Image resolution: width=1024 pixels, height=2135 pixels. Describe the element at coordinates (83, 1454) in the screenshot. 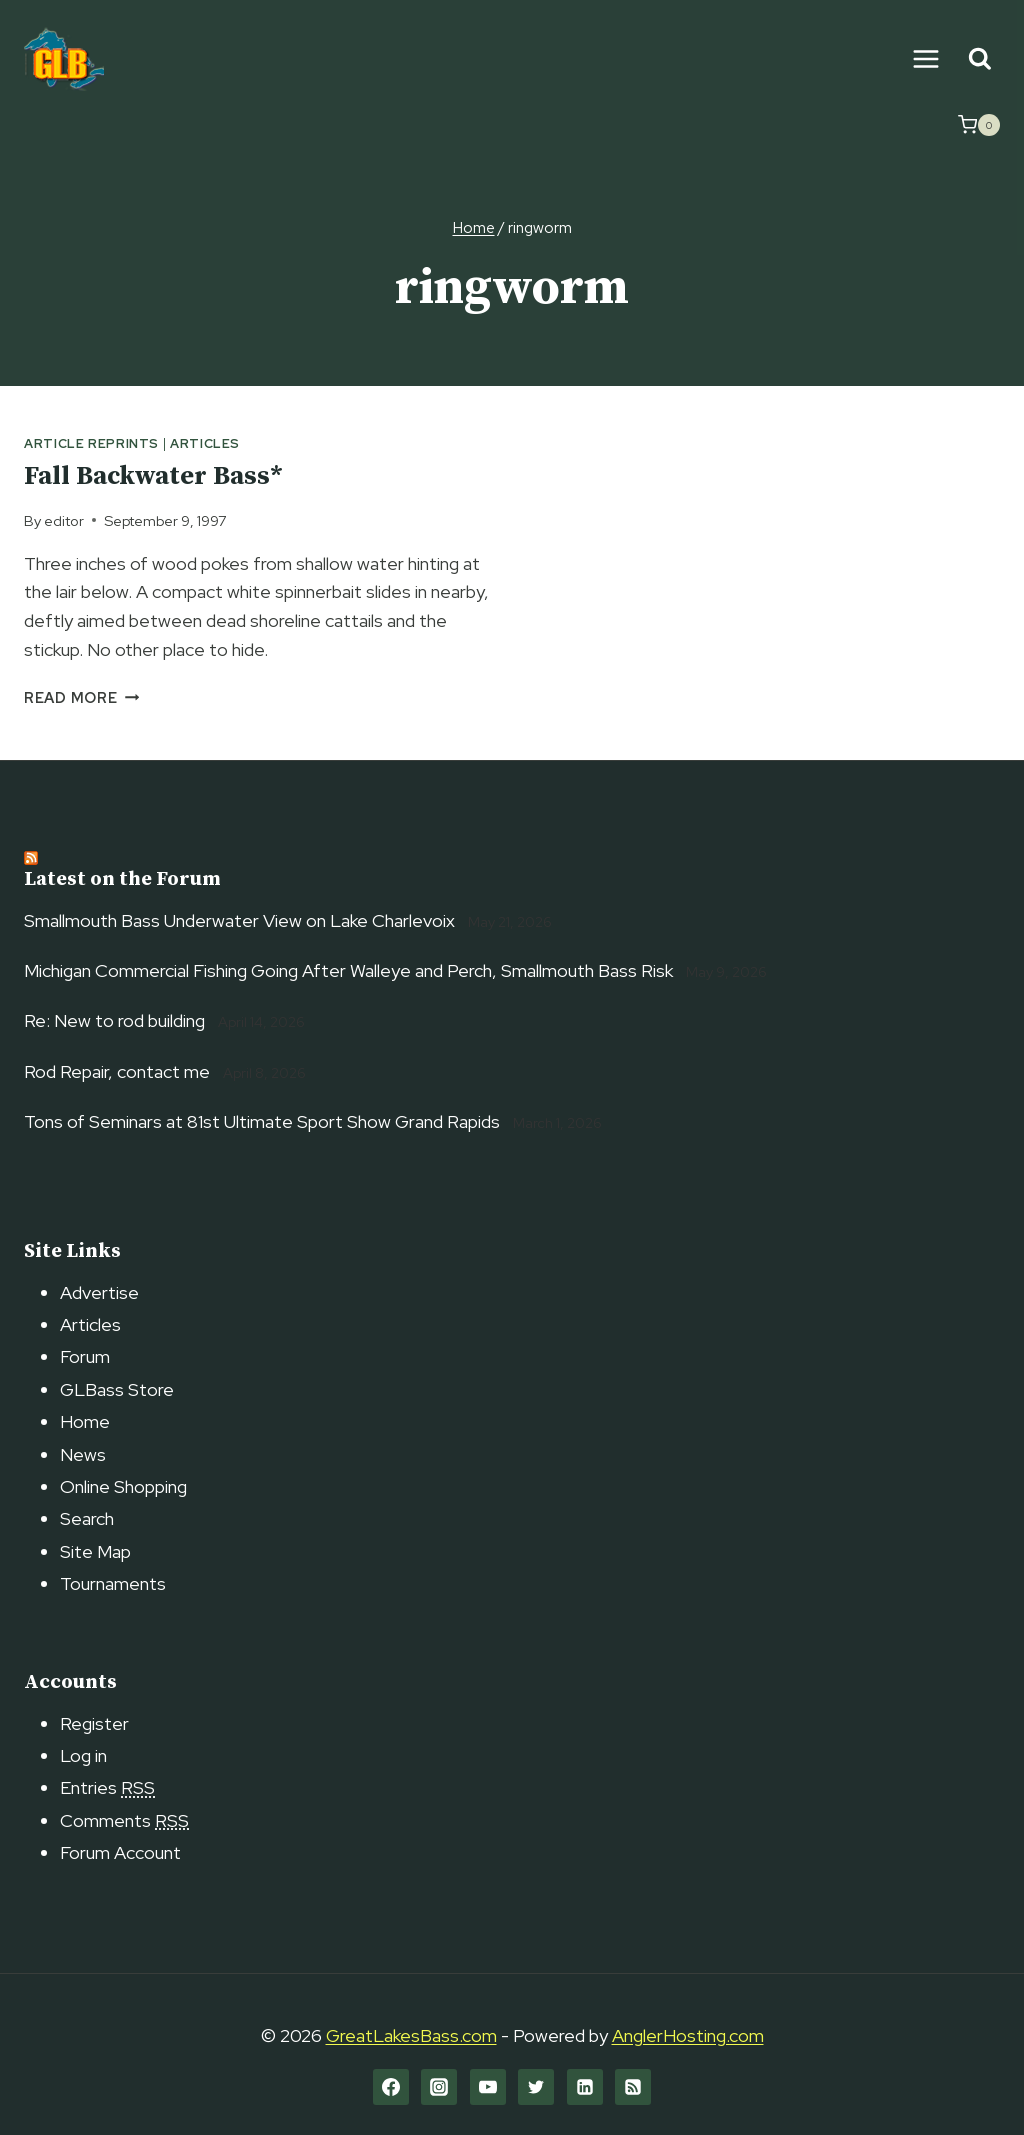

I see `News` at that location.